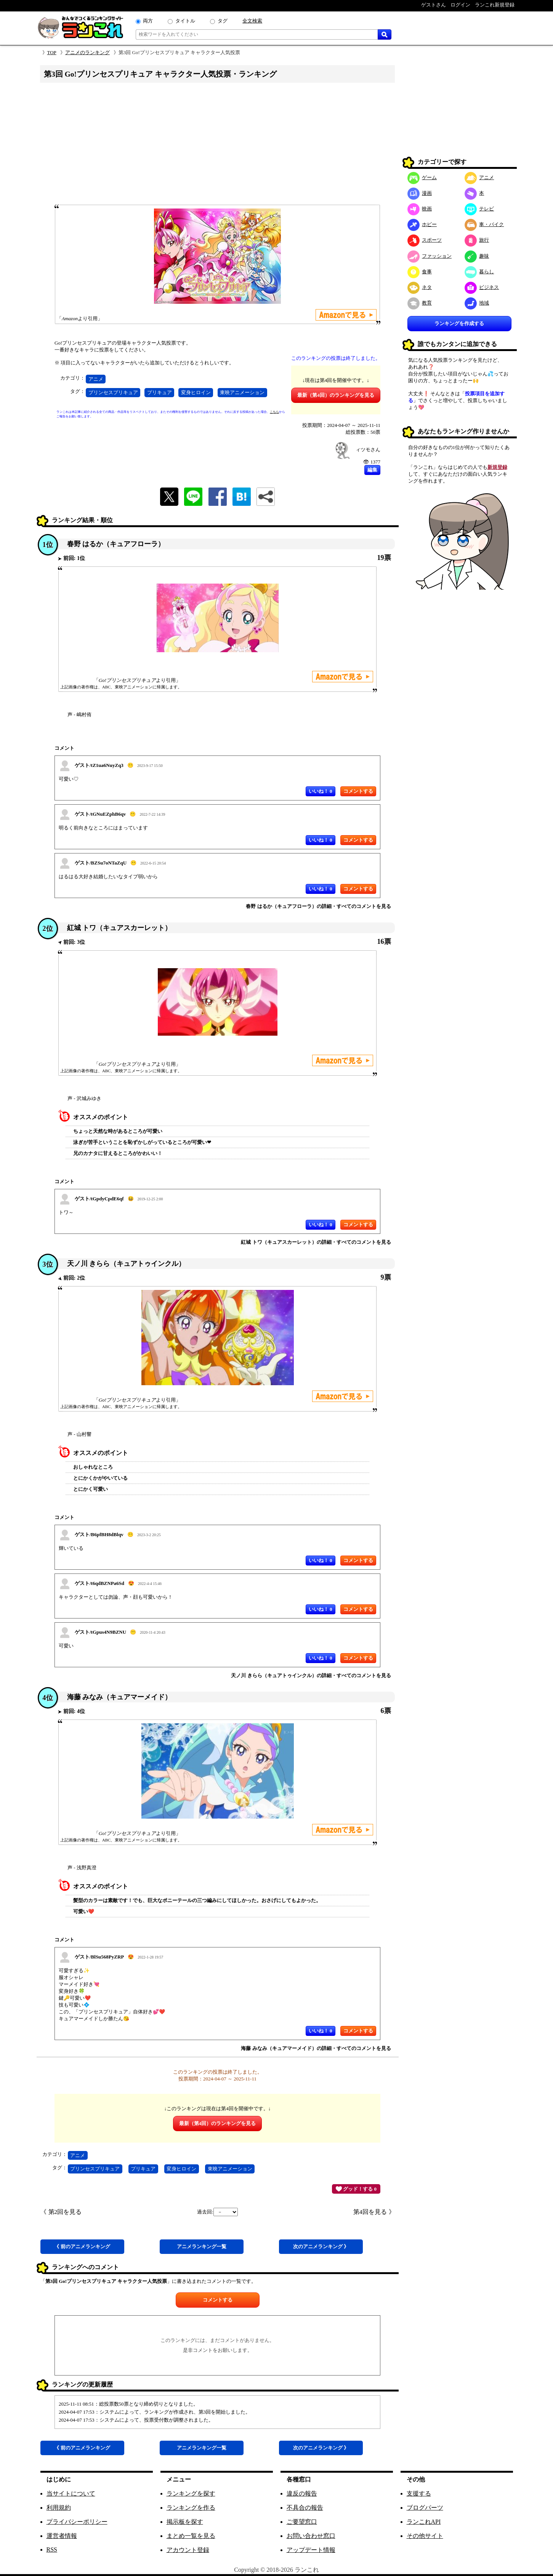 This screenshot has height=2576, width=553. I want to click on 掲示板を探す, so click(185, 2521).